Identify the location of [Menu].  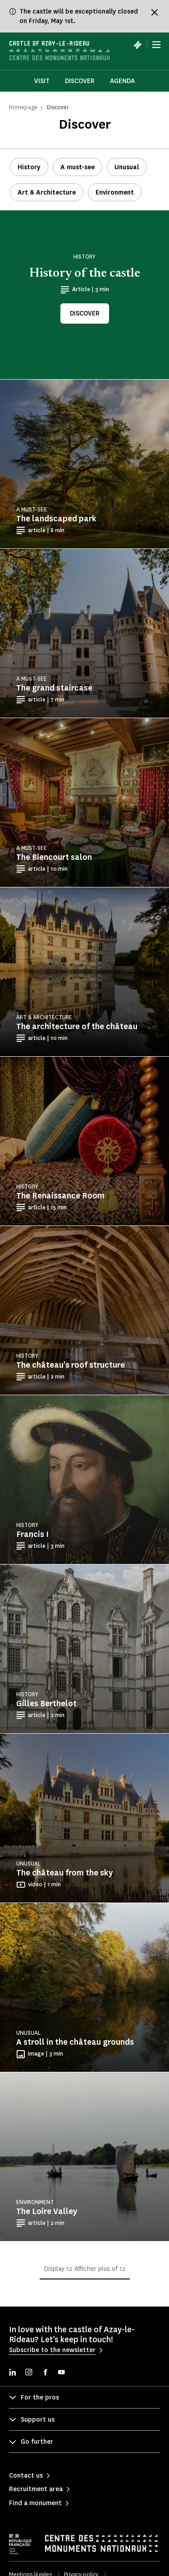
(156, 45).